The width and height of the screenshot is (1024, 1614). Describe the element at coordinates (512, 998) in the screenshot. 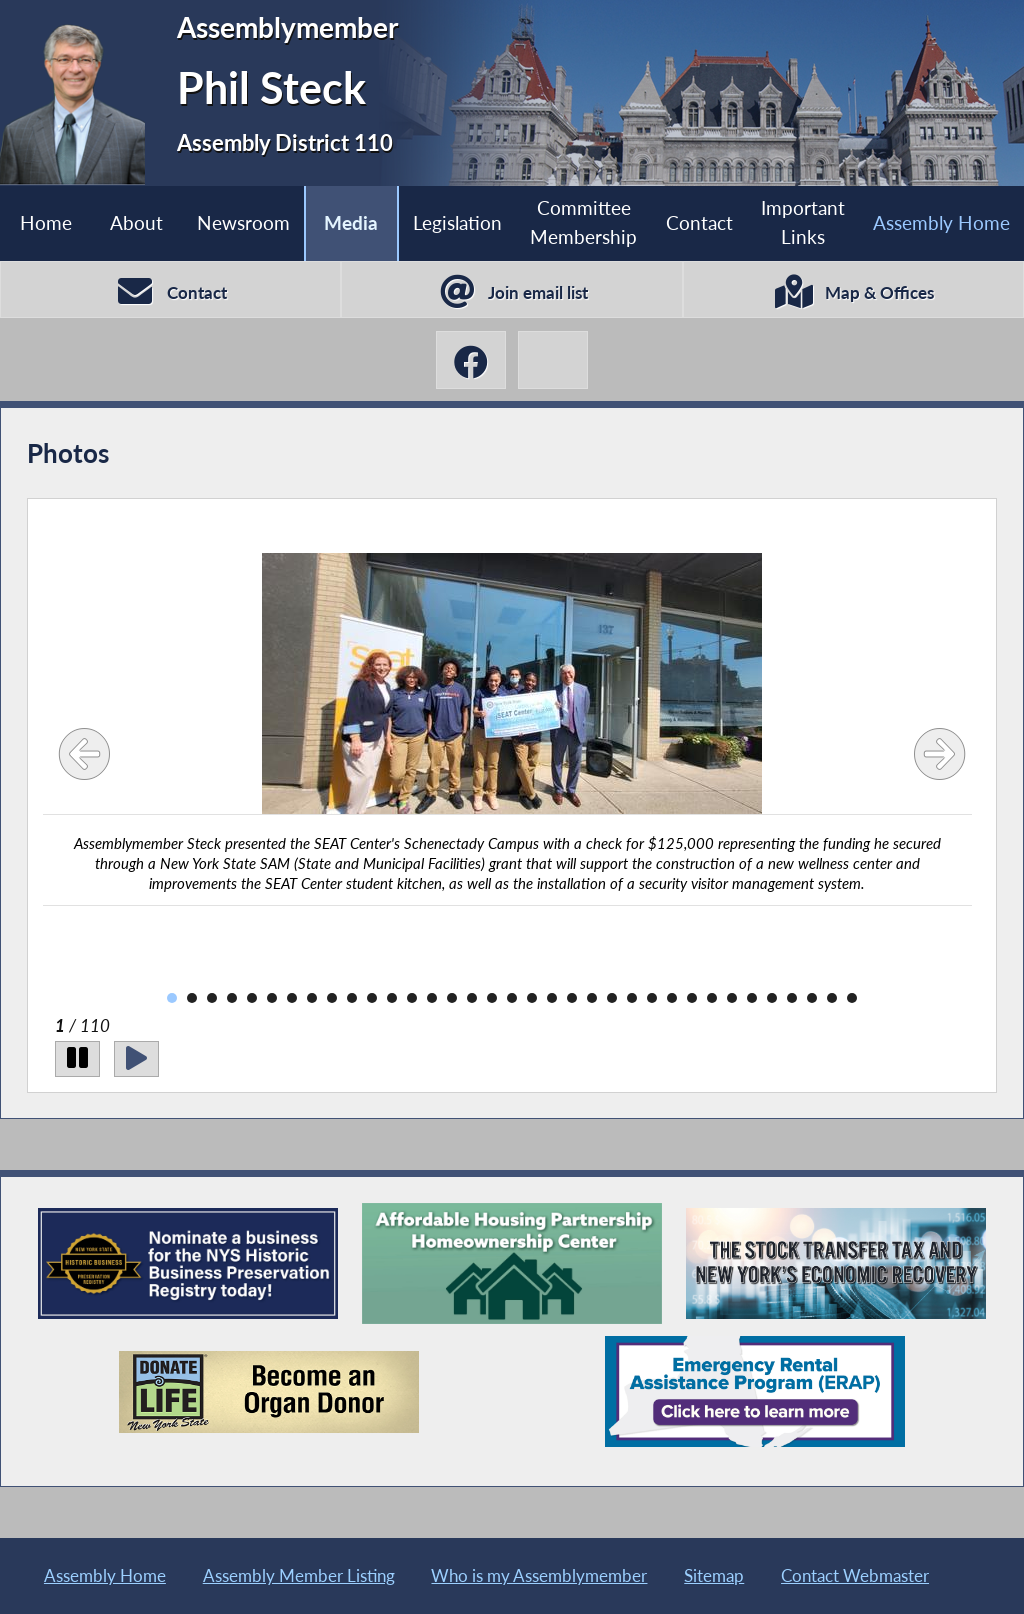

I see `18` at that location.